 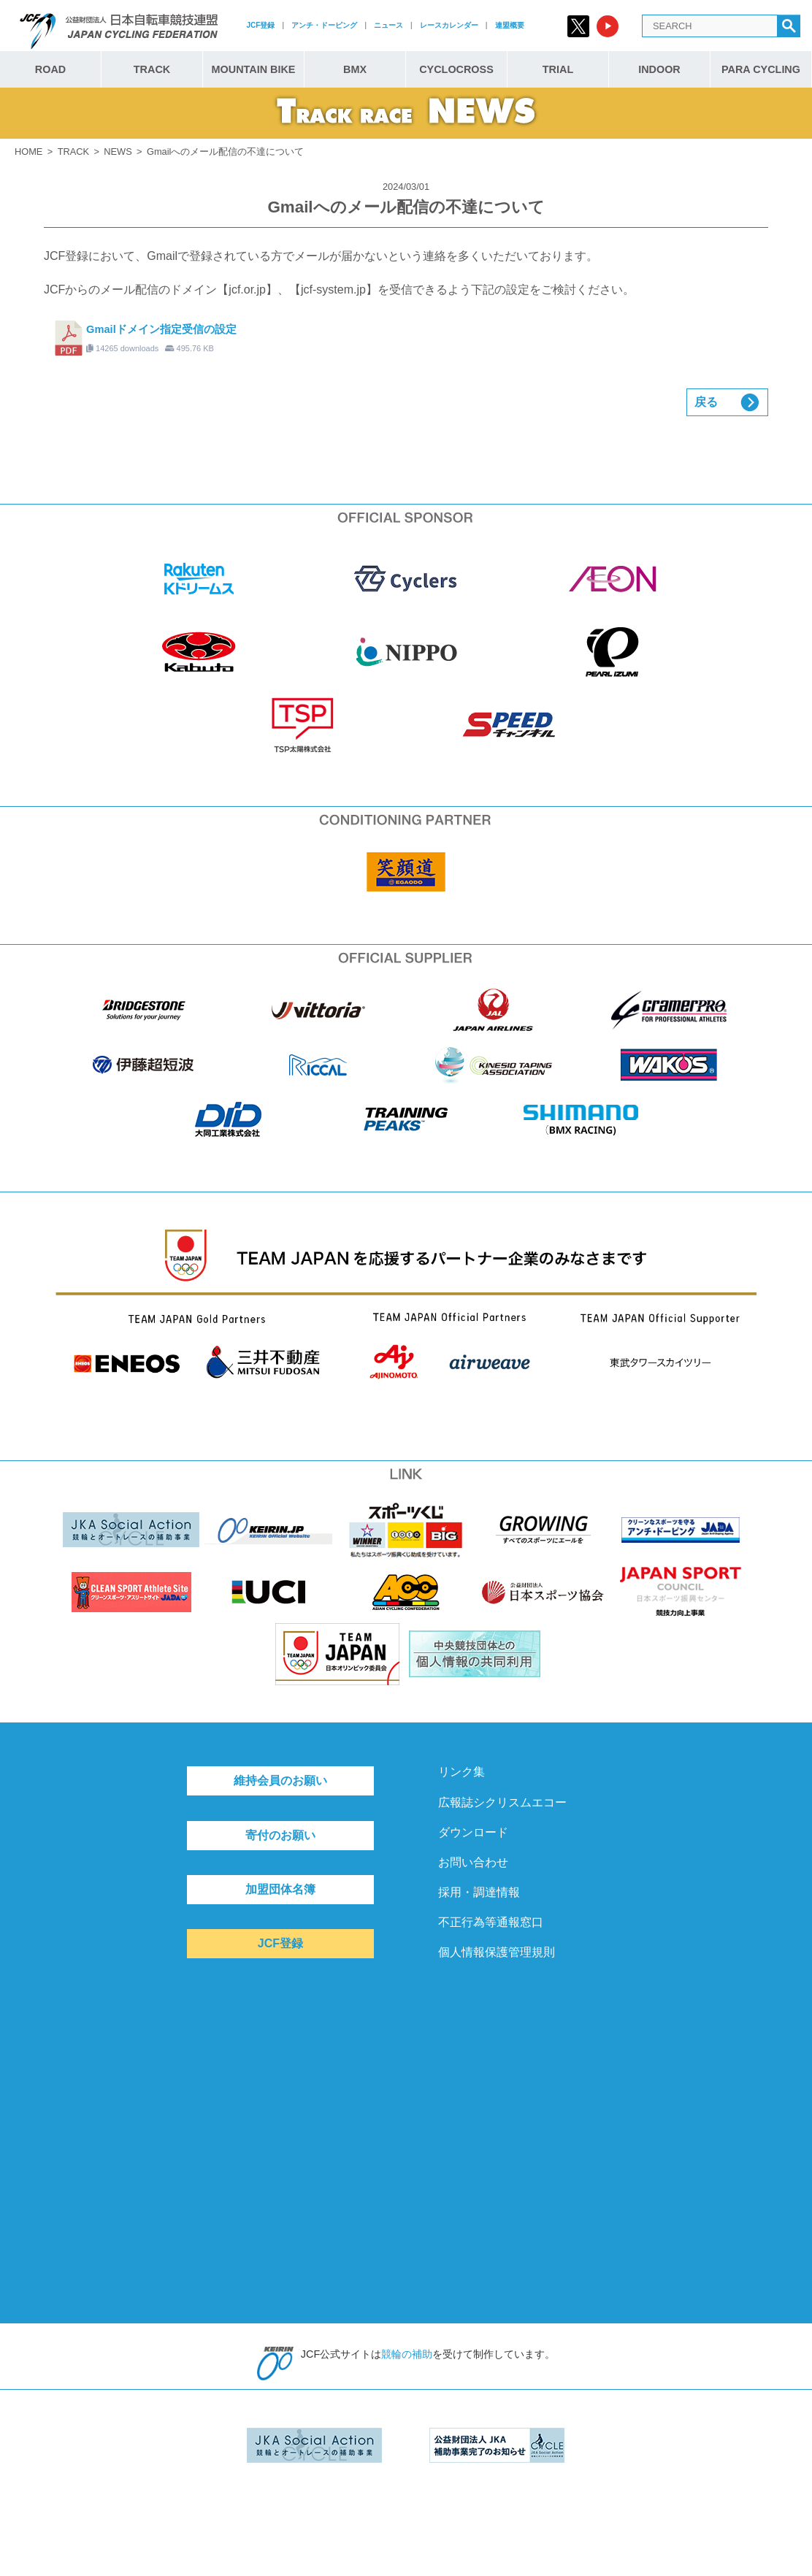 I want to click on 寄付のお願い, so click(x=280, y=1835).